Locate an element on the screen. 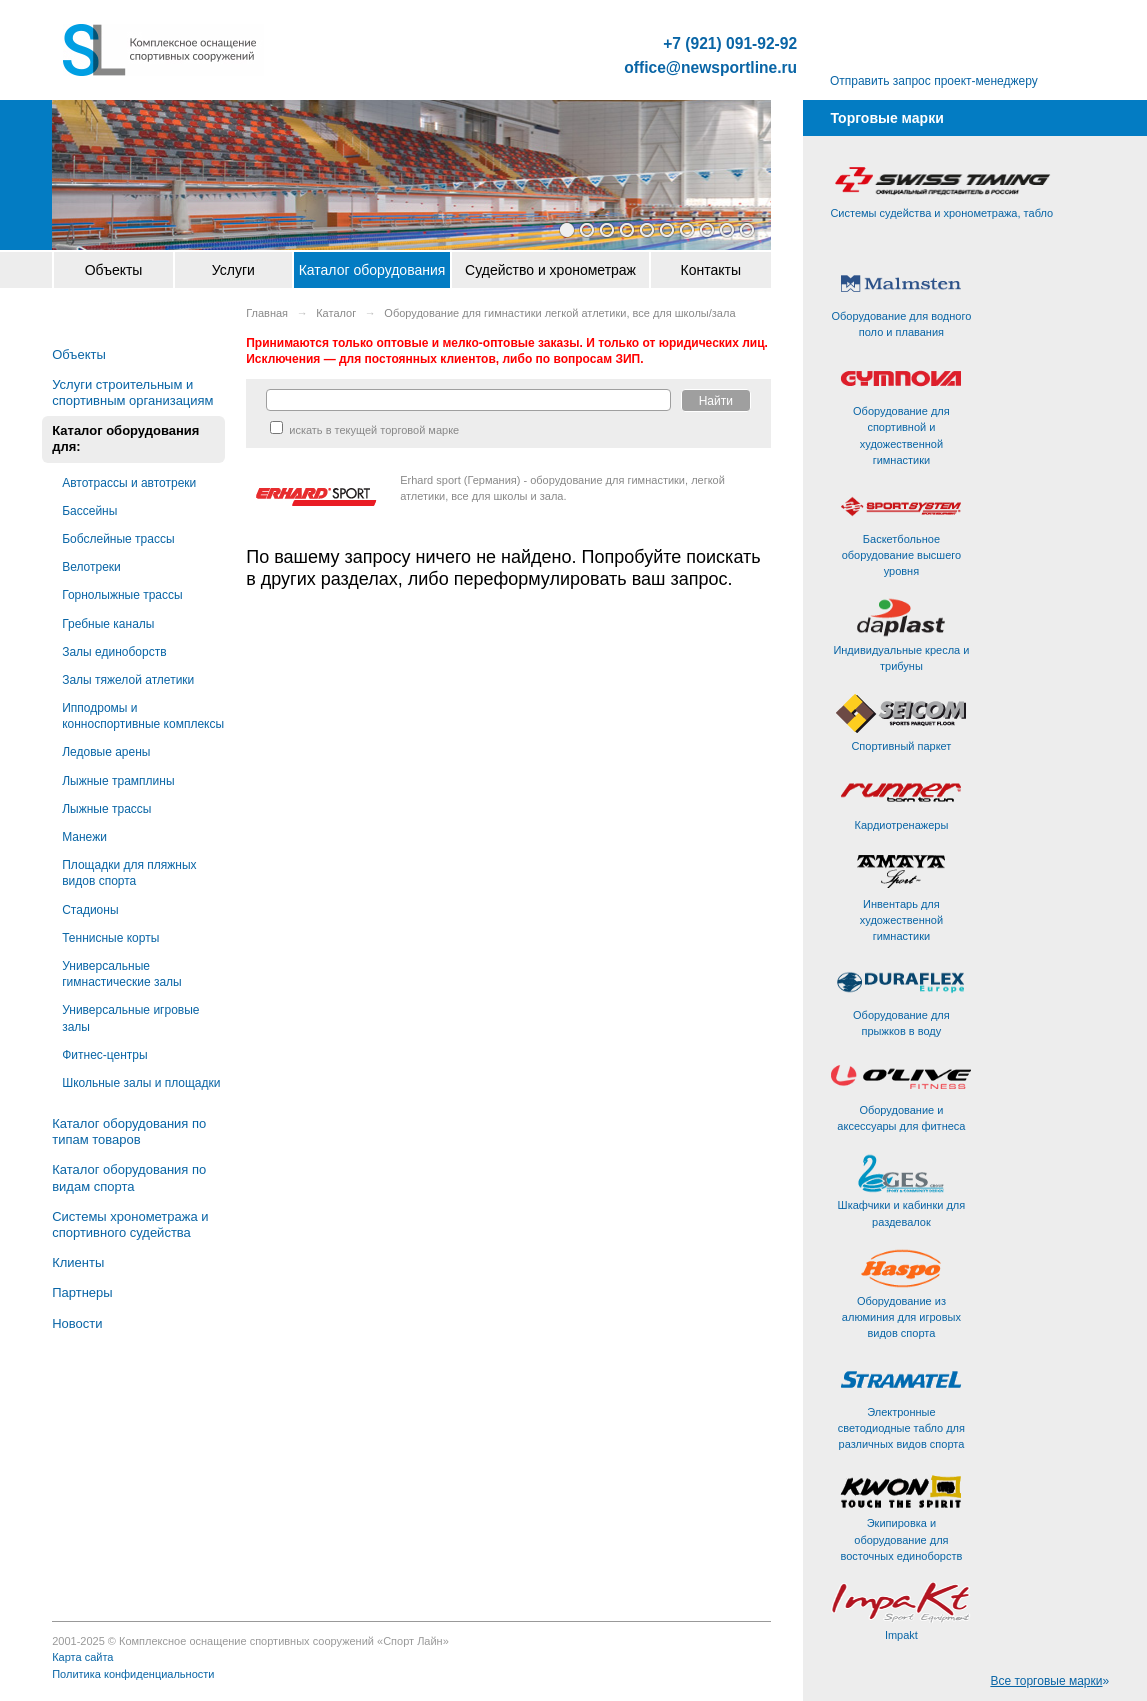  Автотрассы и автотреки is located at coordinates (129, 483).